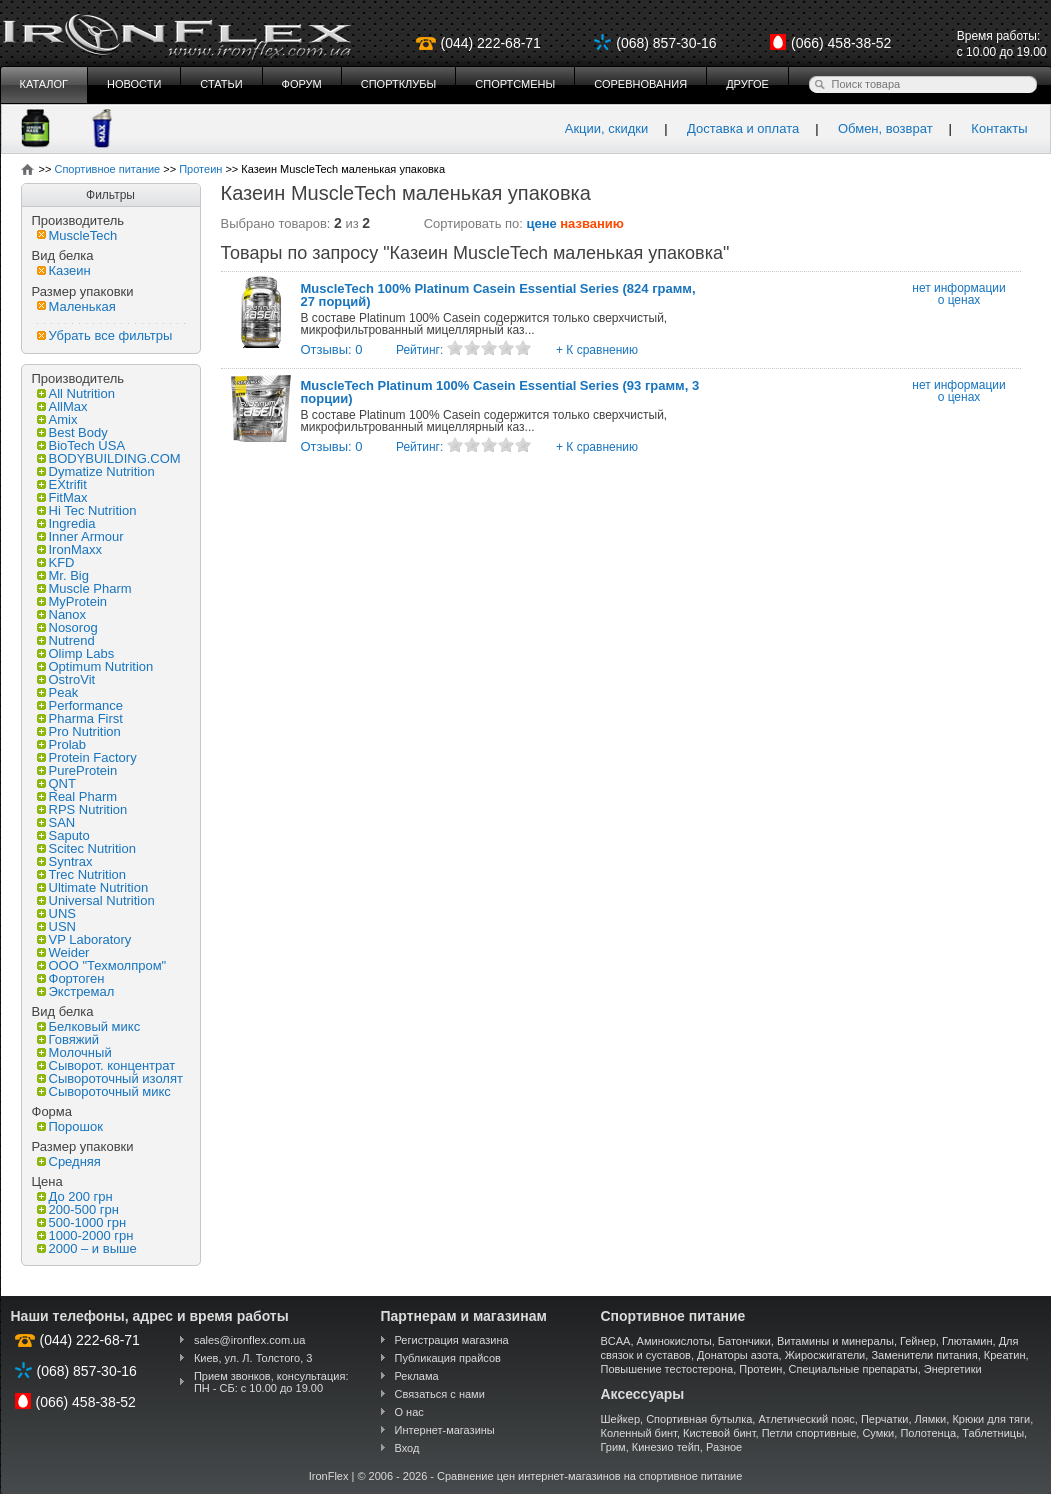 The image size is (1051, 1494). Describe the element at coordinates (80, 718) in the screenshot. I see `Pharma First` at that location.